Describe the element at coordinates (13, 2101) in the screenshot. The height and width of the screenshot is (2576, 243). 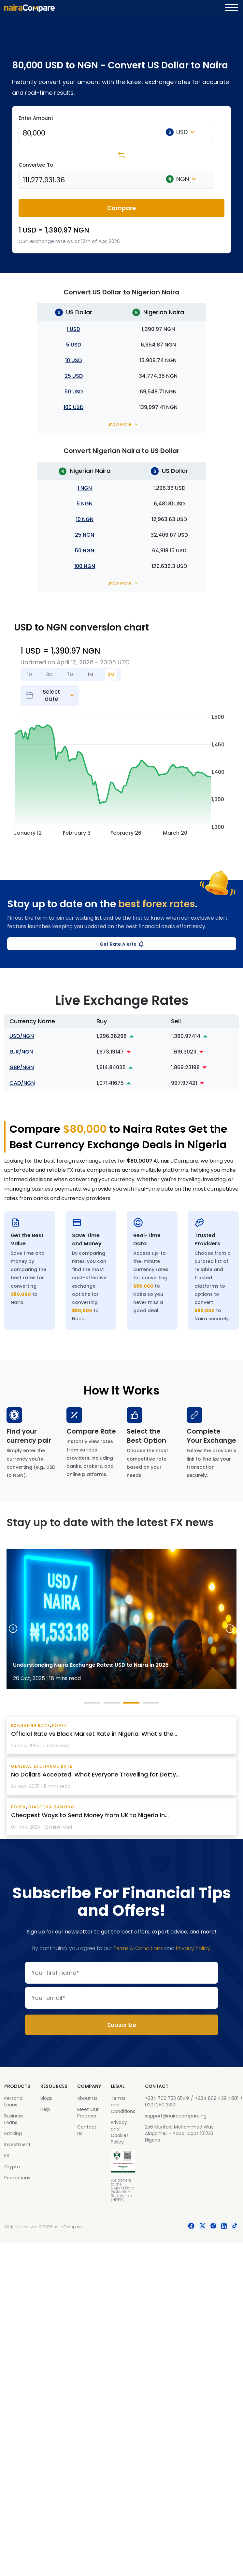
I see `Personal Loans` at that location.